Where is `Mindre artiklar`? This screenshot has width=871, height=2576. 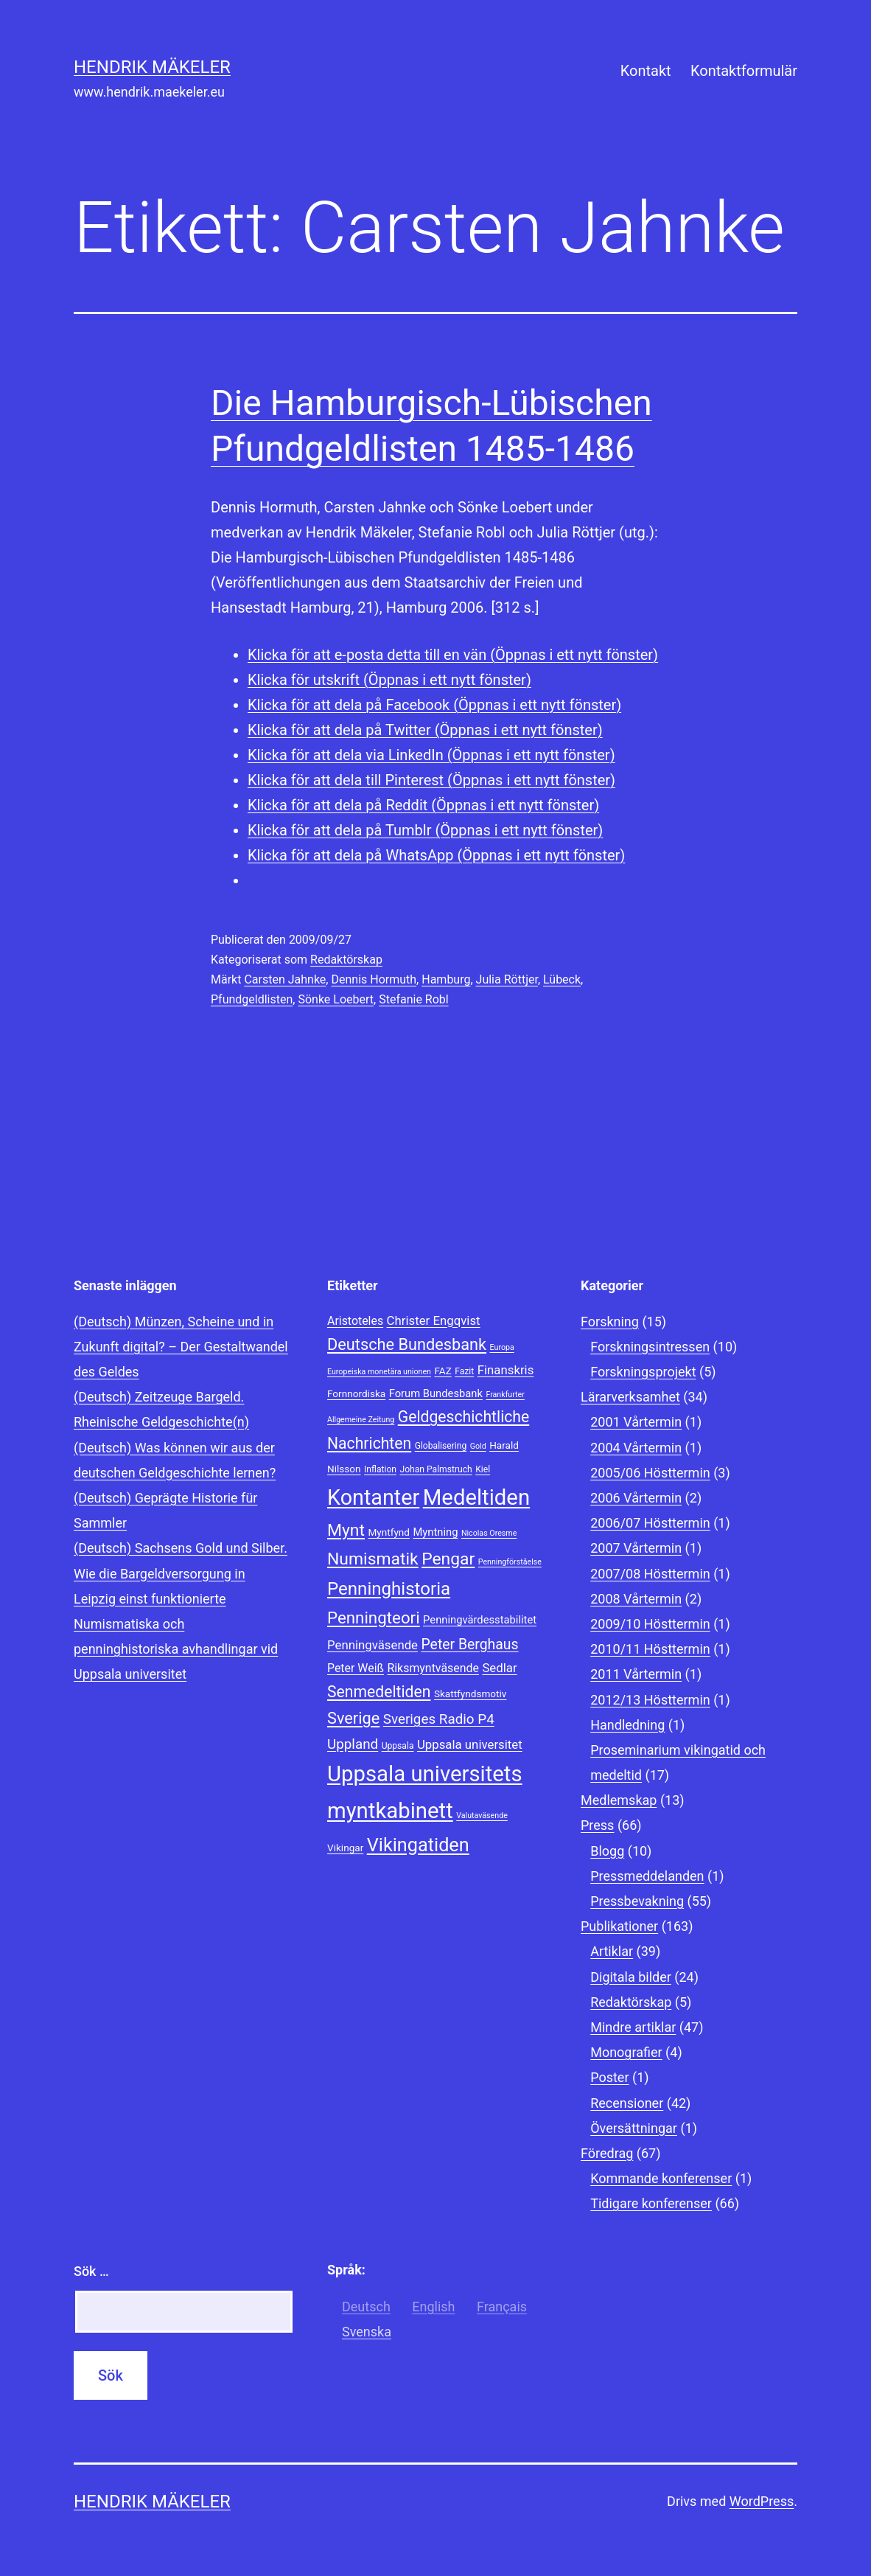
Mindre artiklar is located at coordinates (633, 2027).